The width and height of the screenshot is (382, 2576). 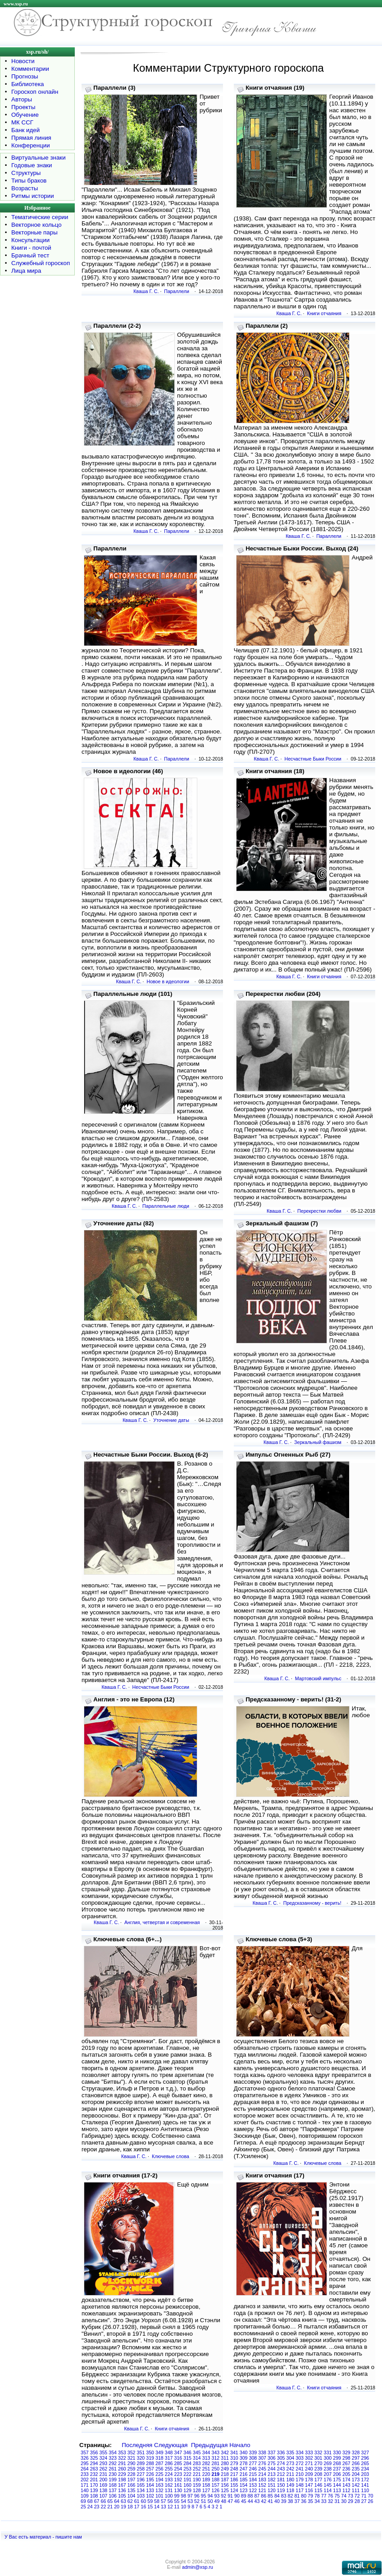 I want to click on 157, so click(x=216, y=2485).